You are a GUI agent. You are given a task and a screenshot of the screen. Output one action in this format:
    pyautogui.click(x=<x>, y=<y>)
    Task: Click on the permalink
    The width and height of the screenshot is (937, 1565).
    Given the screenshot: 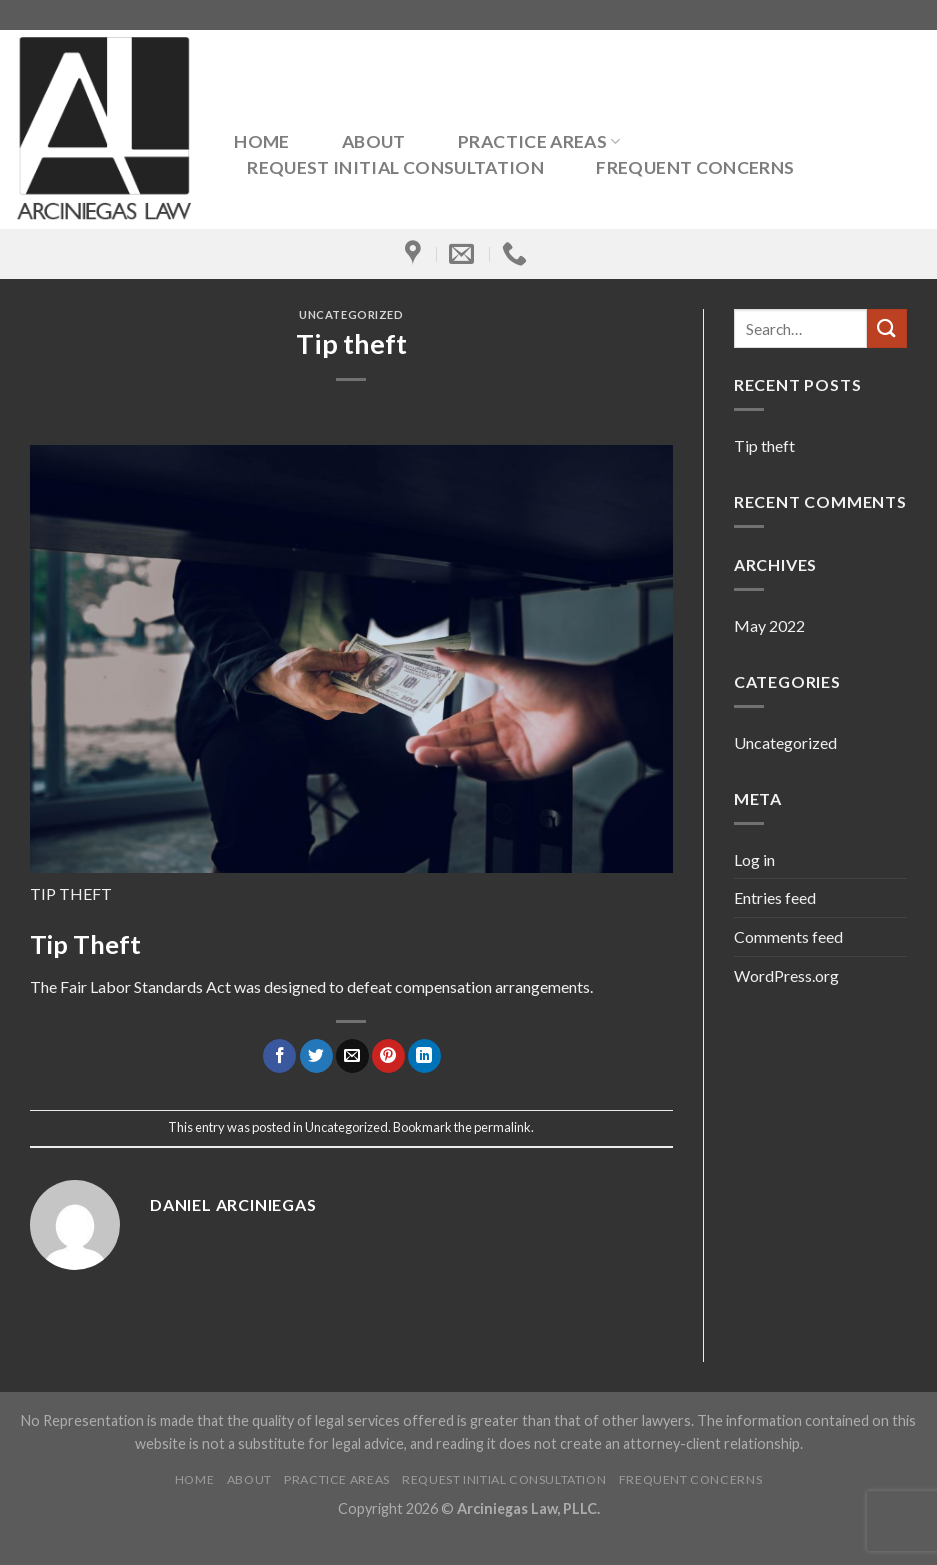 What is the action you would take?
    pyautogui.click(x=502, y=1127)
    